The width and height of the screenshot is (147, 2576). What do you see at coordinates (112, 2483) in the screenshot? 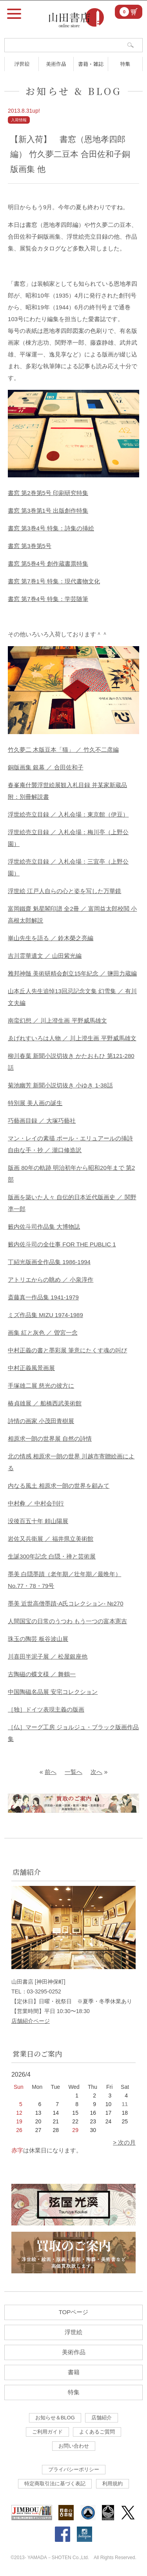
I see `利用規約` at bounding box center [112, 2483].